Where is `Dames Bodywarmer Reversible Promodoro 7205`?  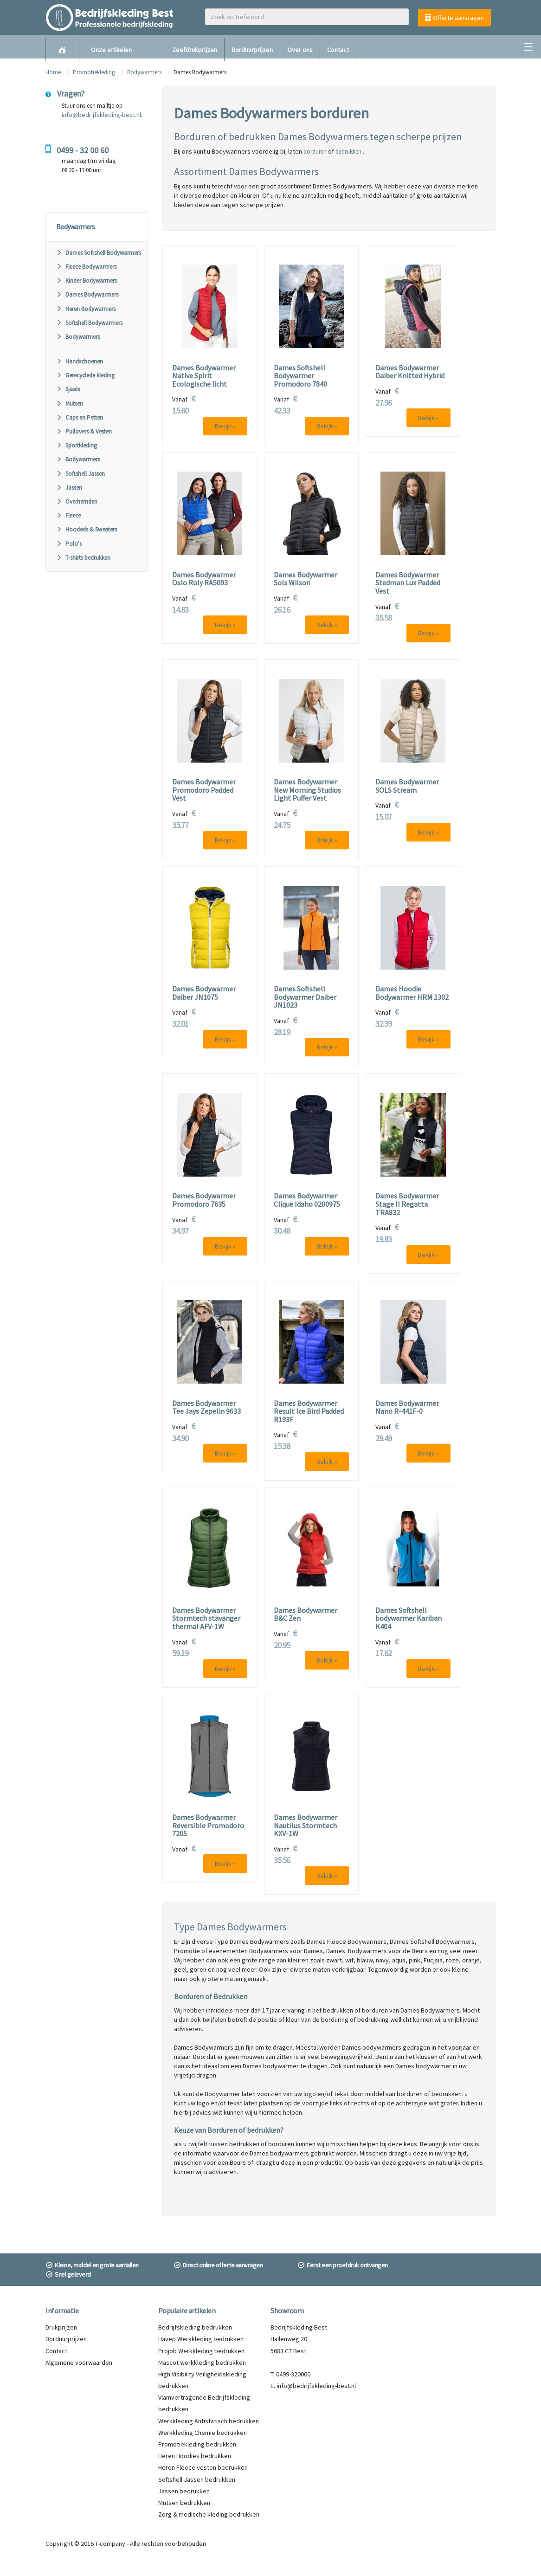
Dames Bodywarmer Reversible Promodoro 7205 is located at coordinates (208, 1825).